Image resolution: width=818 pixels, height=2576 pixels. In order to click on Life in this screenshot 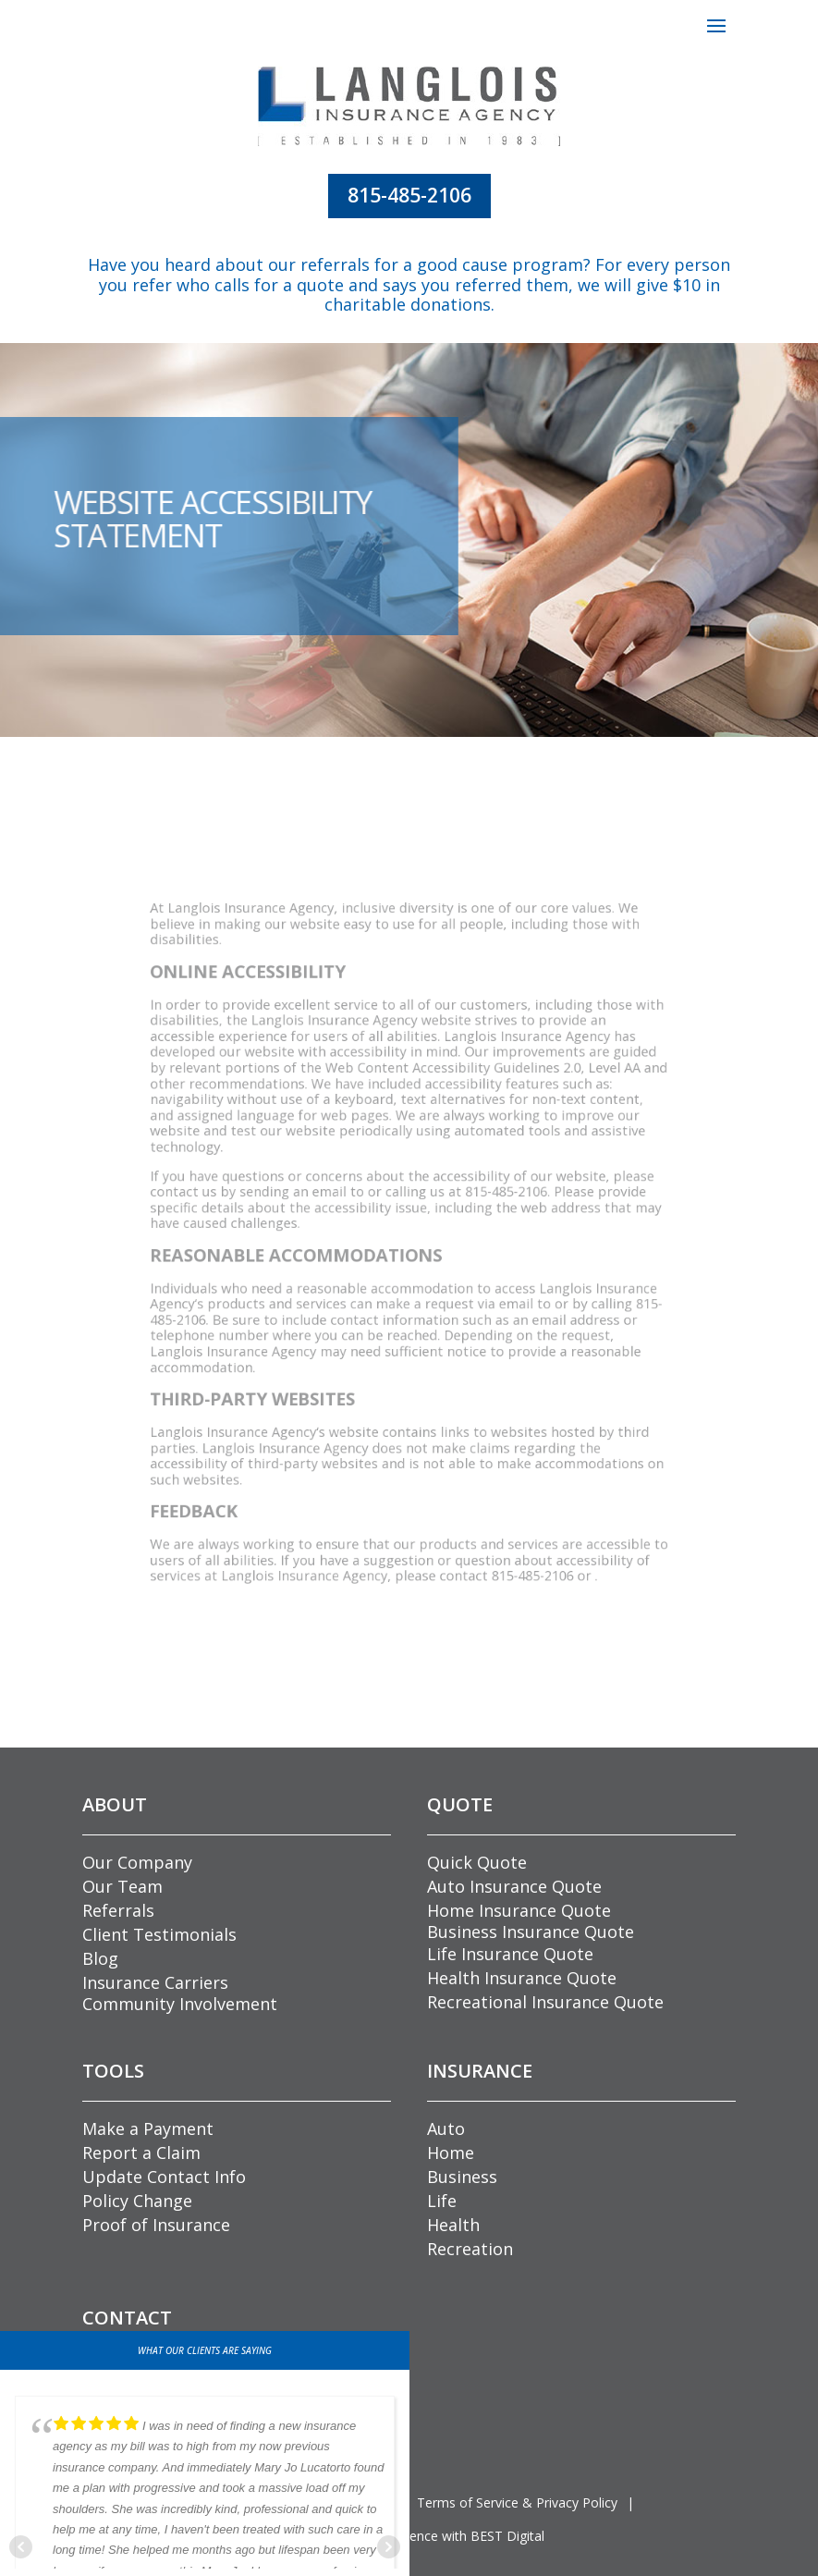, I will do `click(442, 2201)`.